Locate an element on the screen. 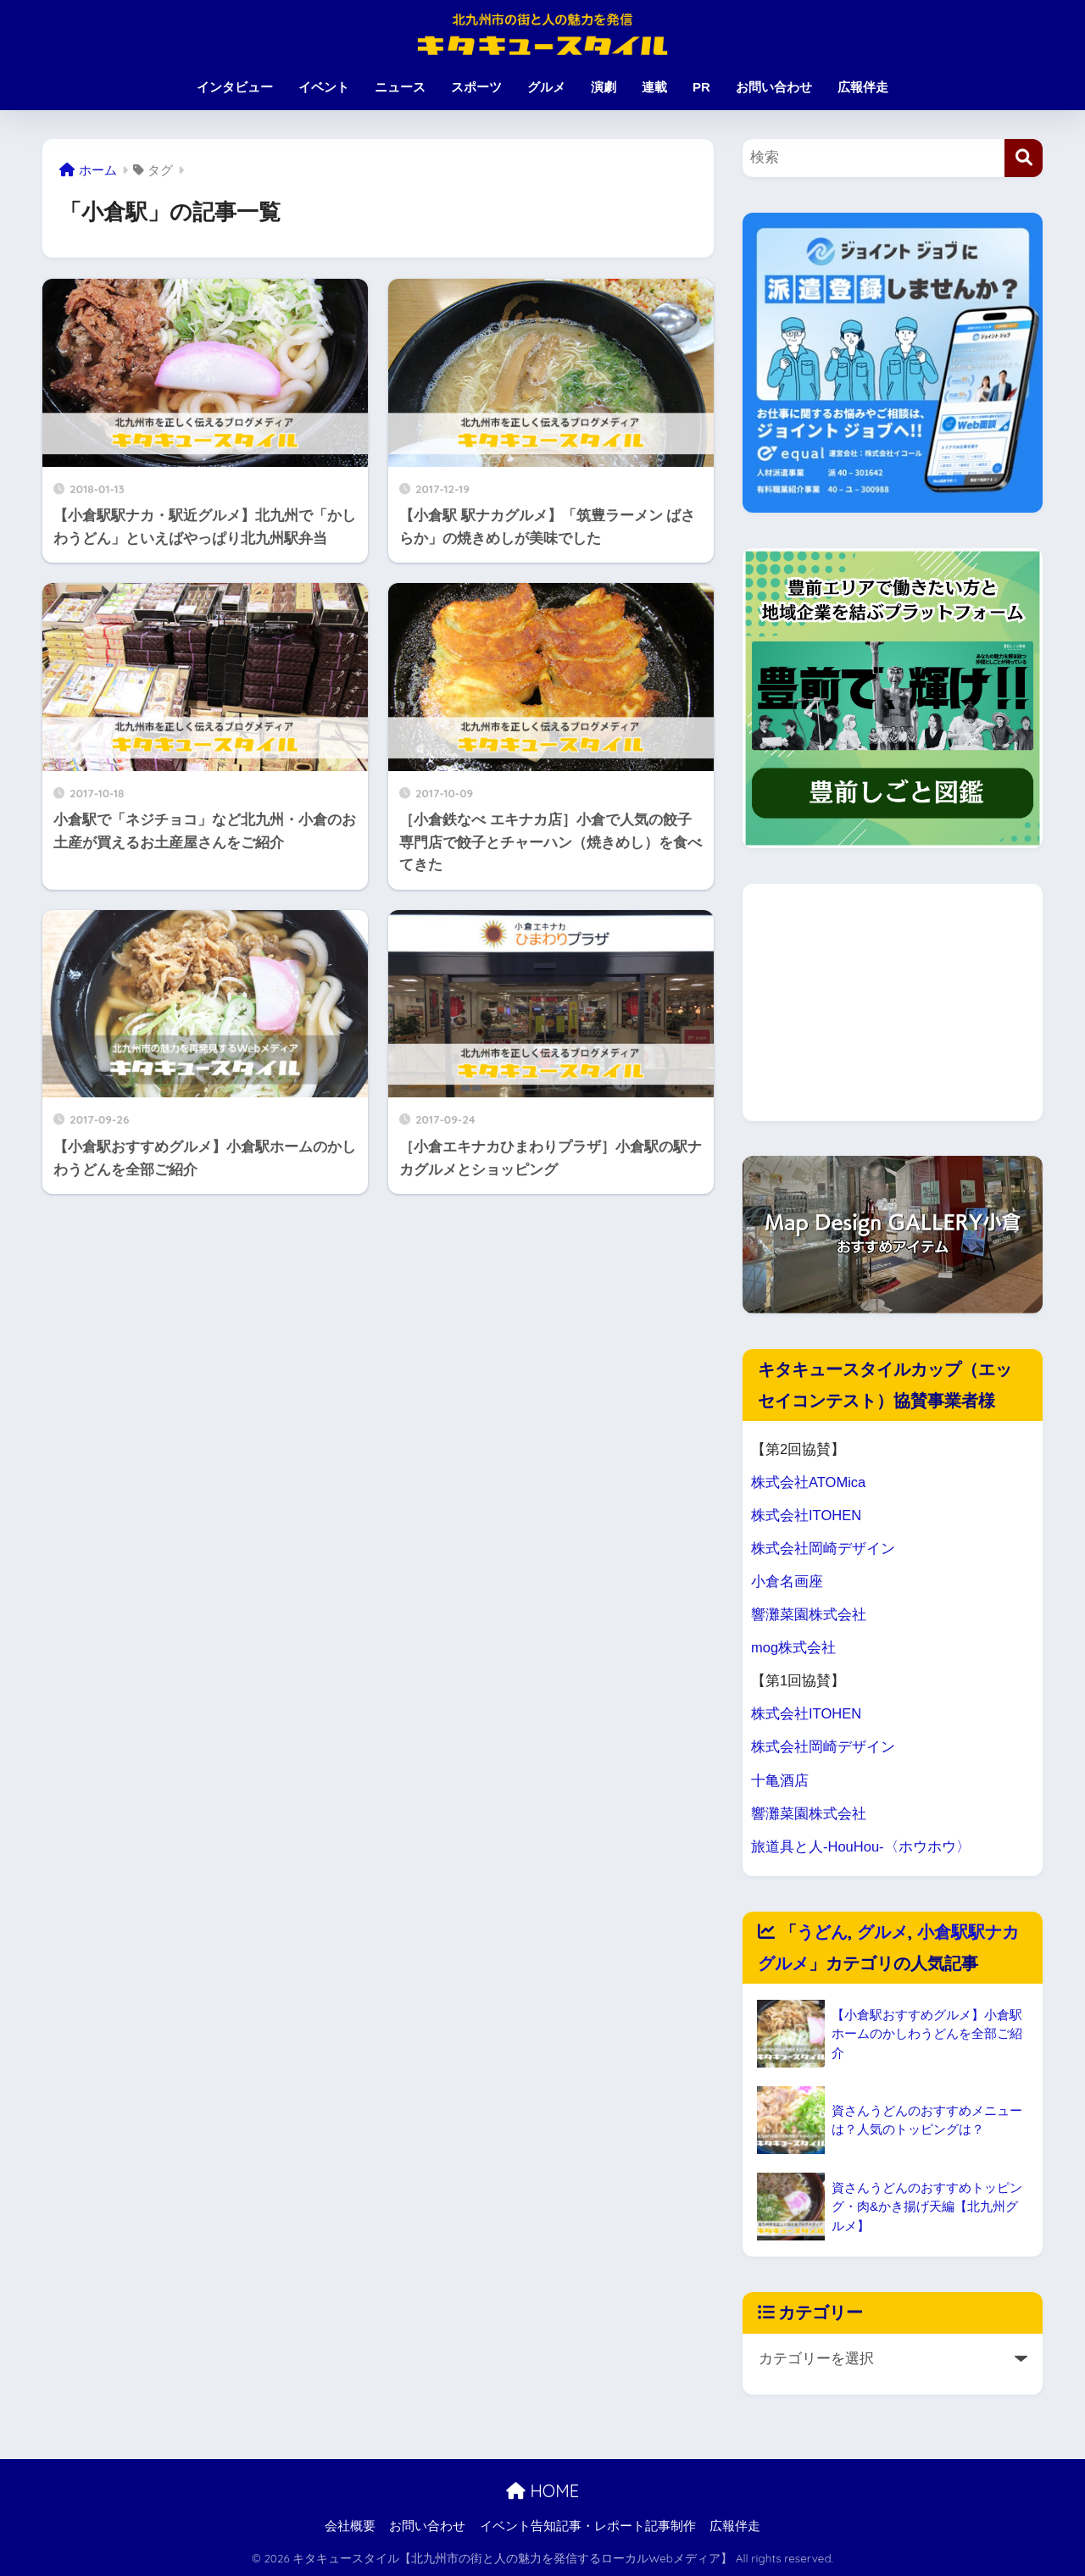 This screenshot has width=1085, height=2576. 十亀酒店 is located at coordinates (780, 1781).